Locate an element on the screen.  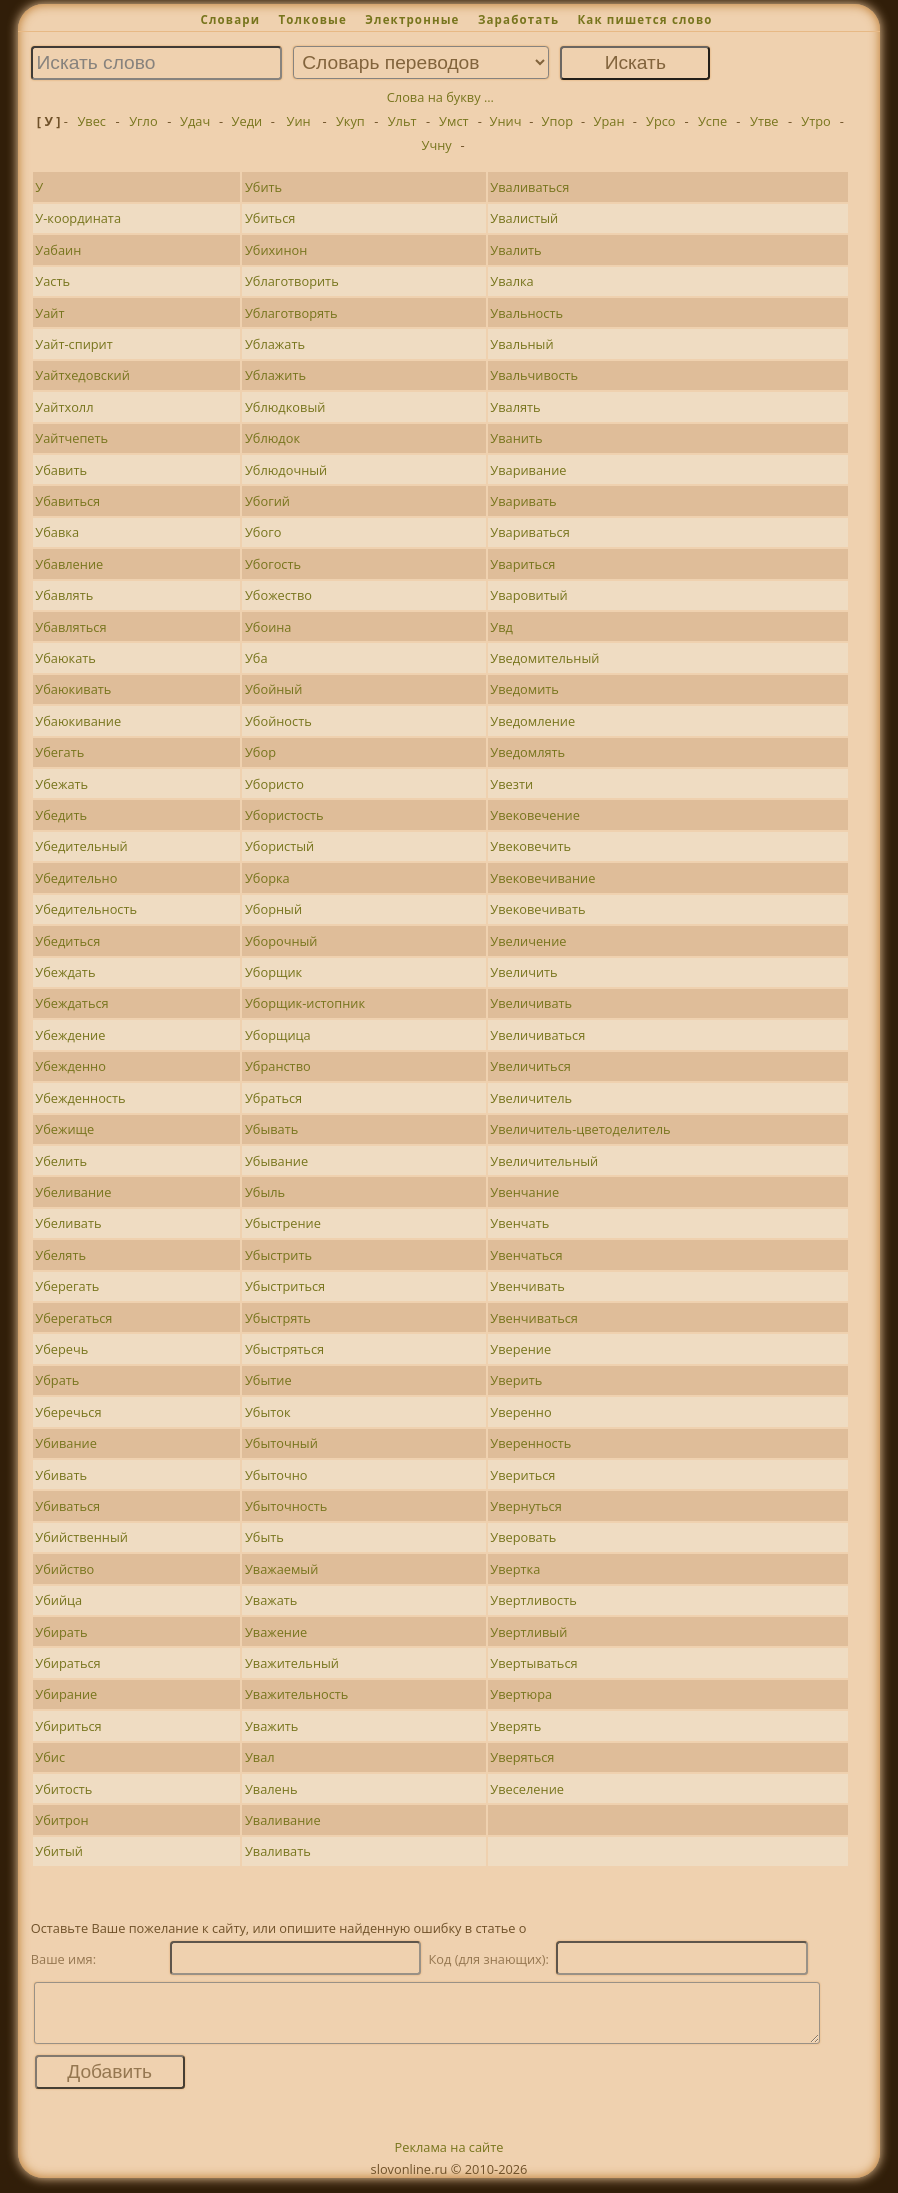
Удач is located at coordinates (195, 121).